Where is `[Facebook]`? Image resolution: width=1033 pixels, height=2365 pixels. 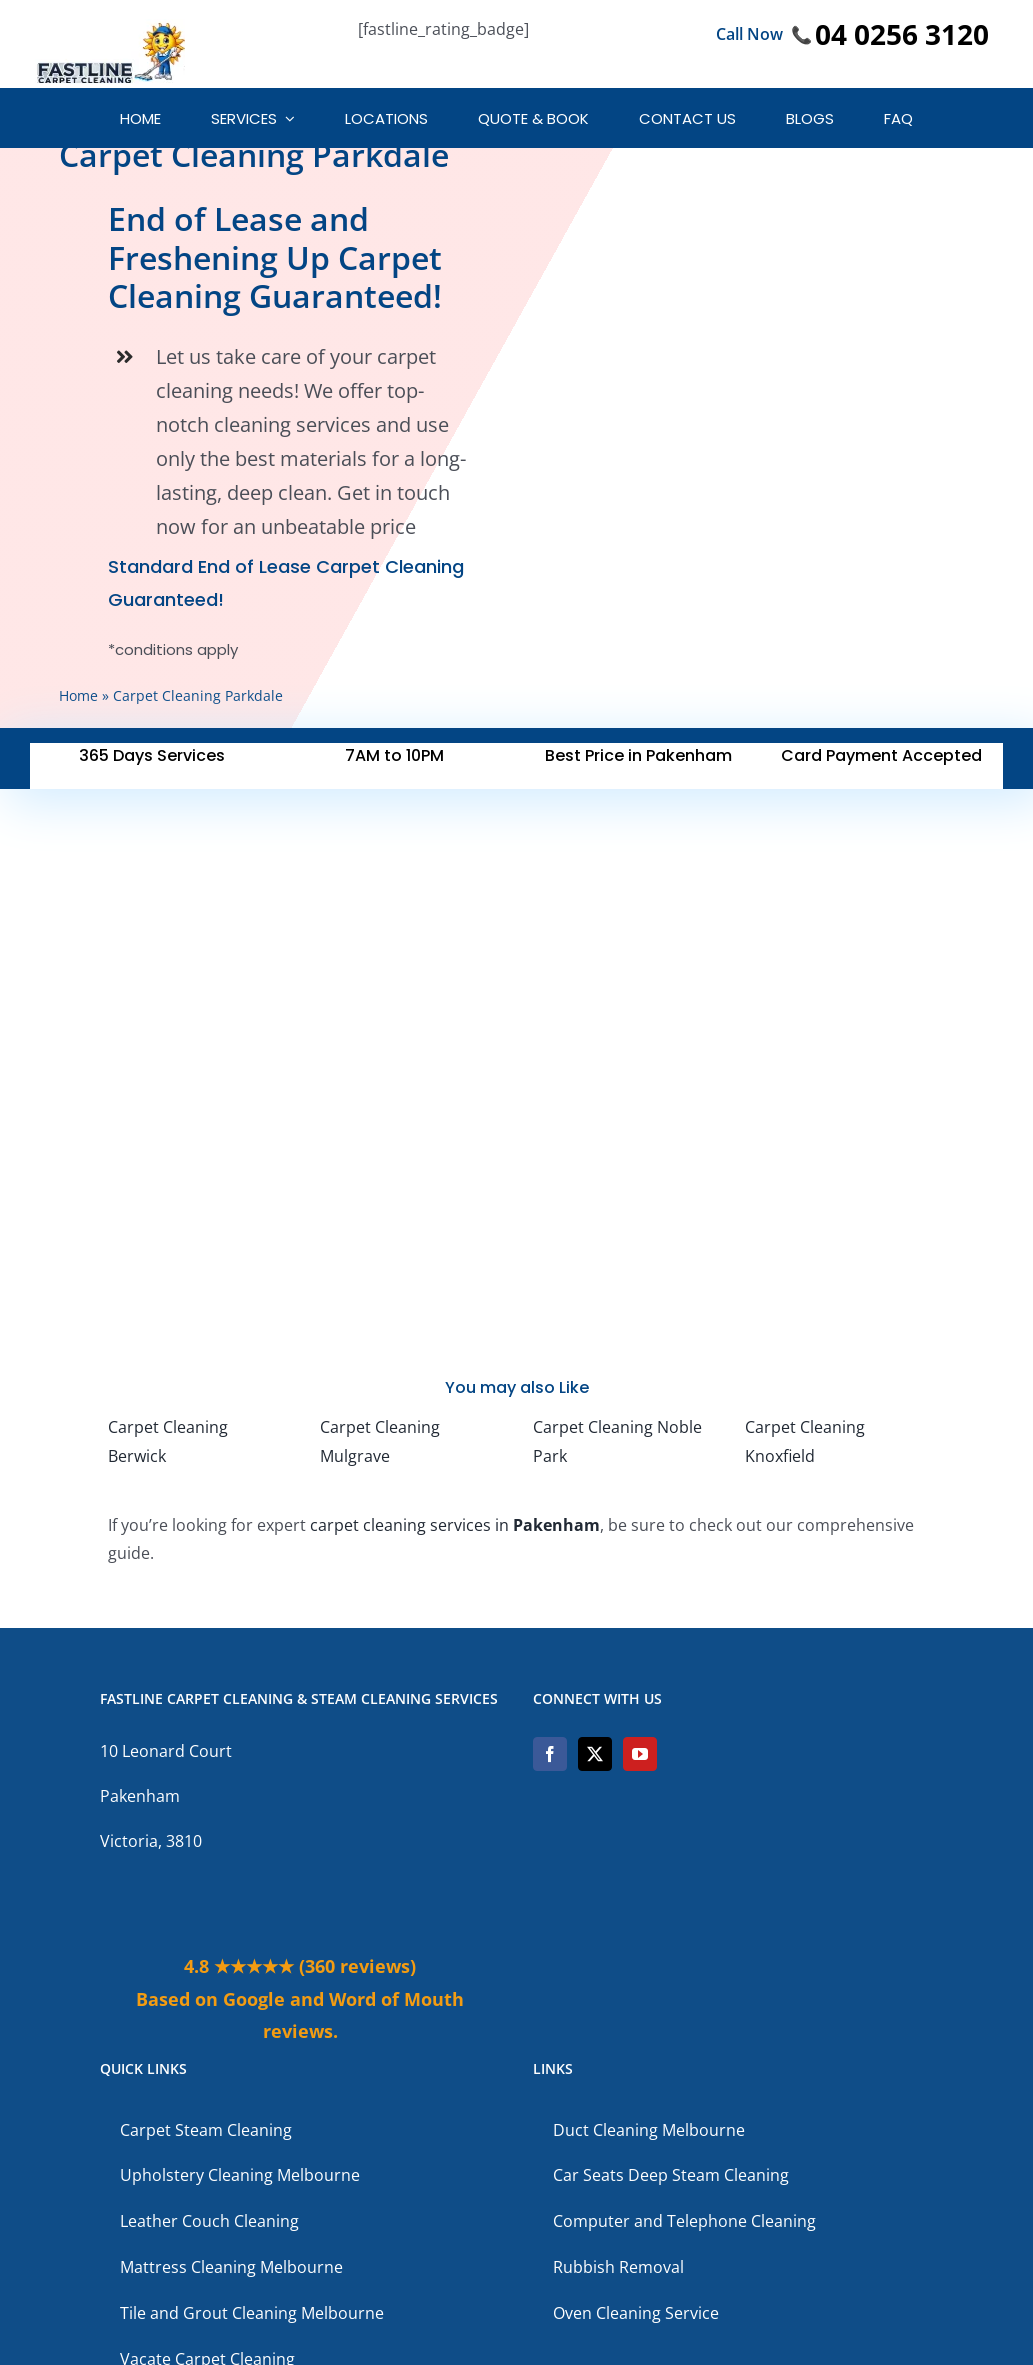
[Facebook] is located at coordinates (550, 1754).